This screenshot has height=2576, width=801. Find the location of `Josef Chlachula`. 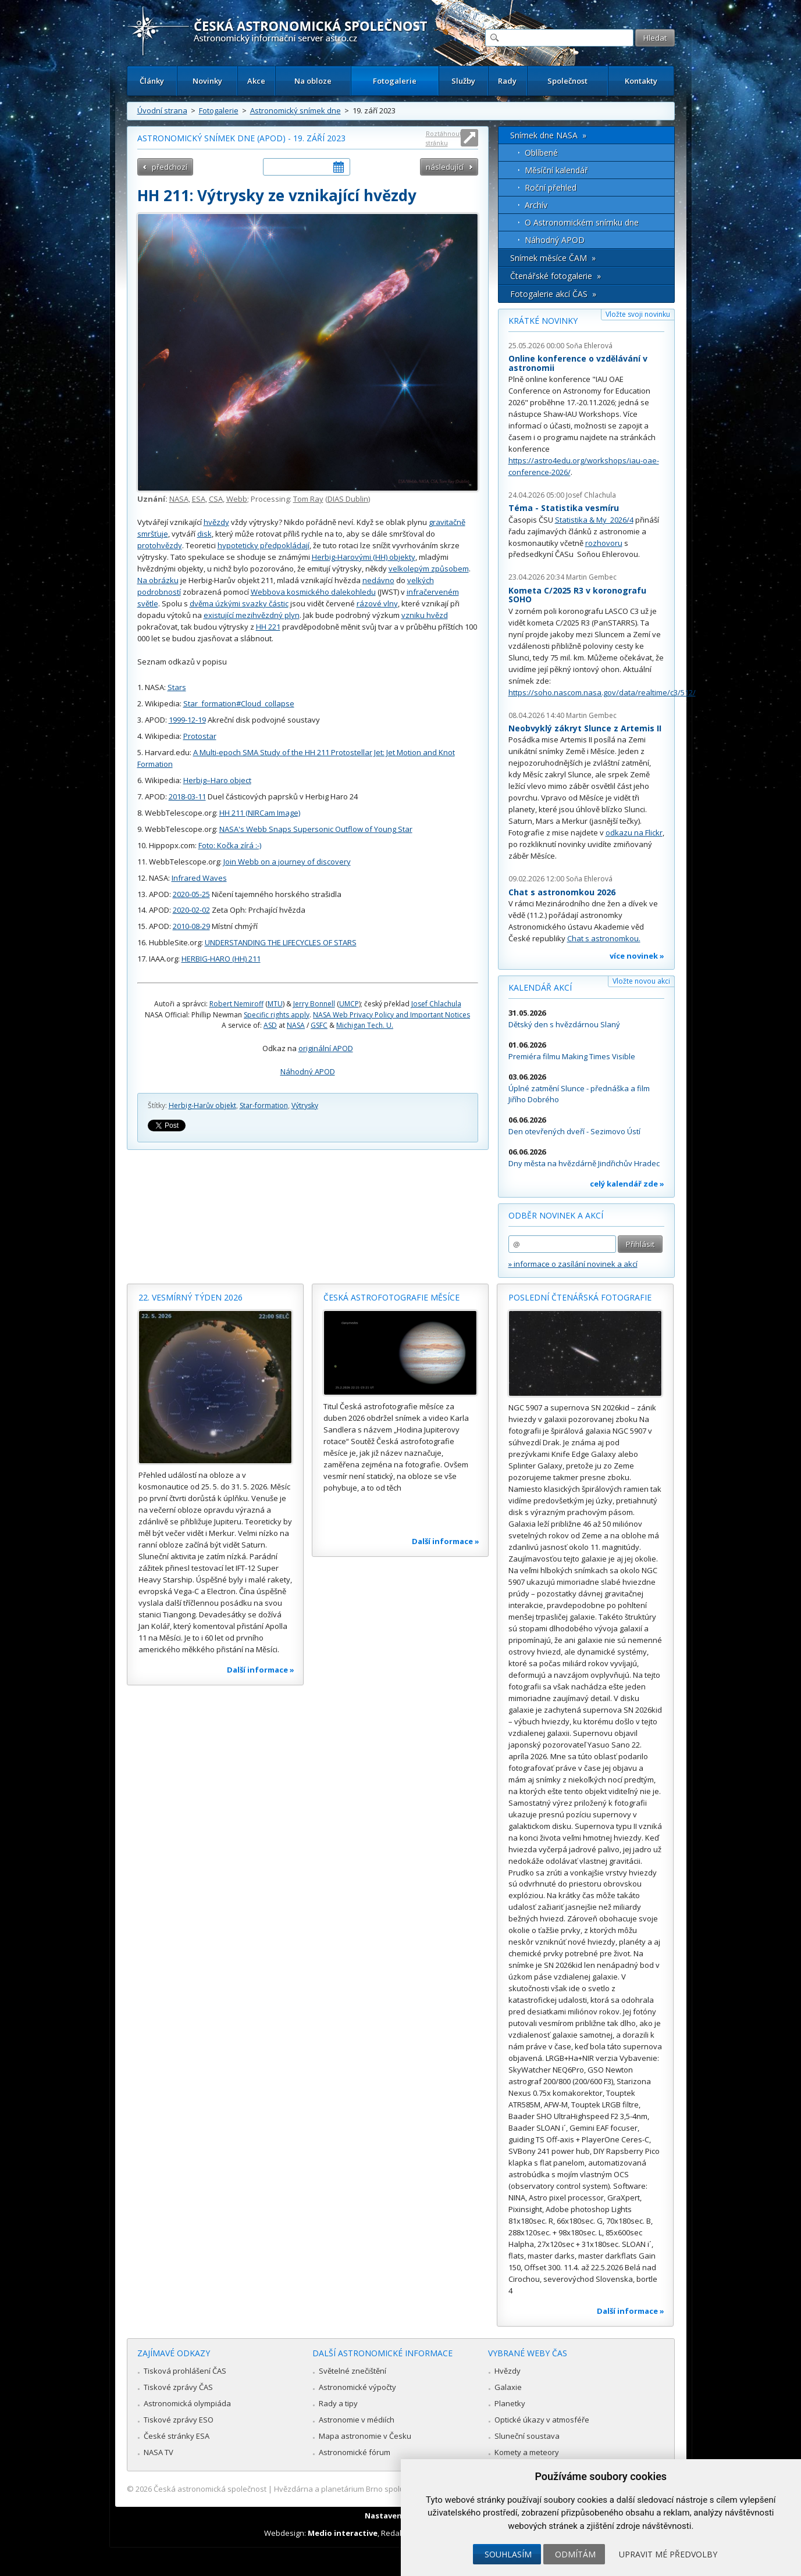

Josef Chlachula is located at coordinates (436, 1004).